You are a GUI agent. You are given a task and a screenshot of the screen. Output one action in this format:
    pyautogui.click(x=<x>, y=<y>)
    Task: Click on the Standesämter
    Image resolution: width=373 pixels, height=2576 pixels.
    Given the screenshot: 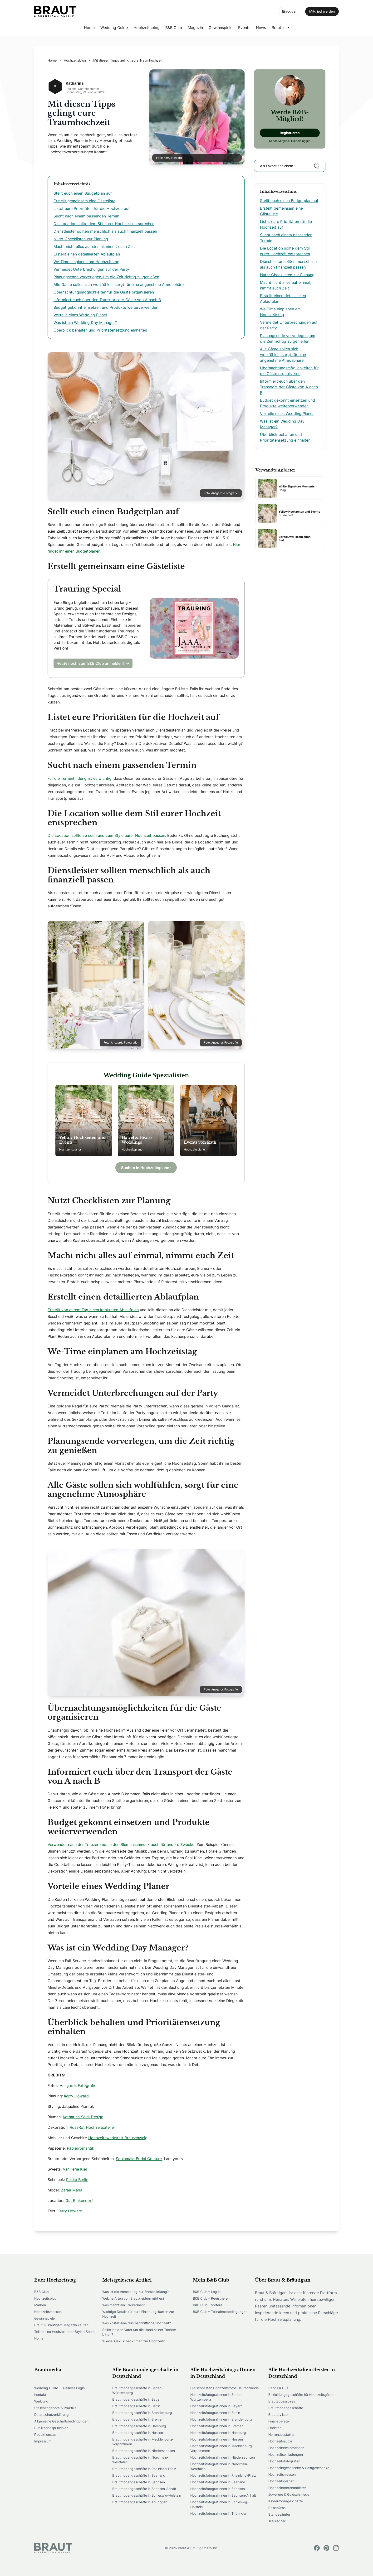 What is the action you would take?
    pyautogui.click(x=279, y=2514)
    